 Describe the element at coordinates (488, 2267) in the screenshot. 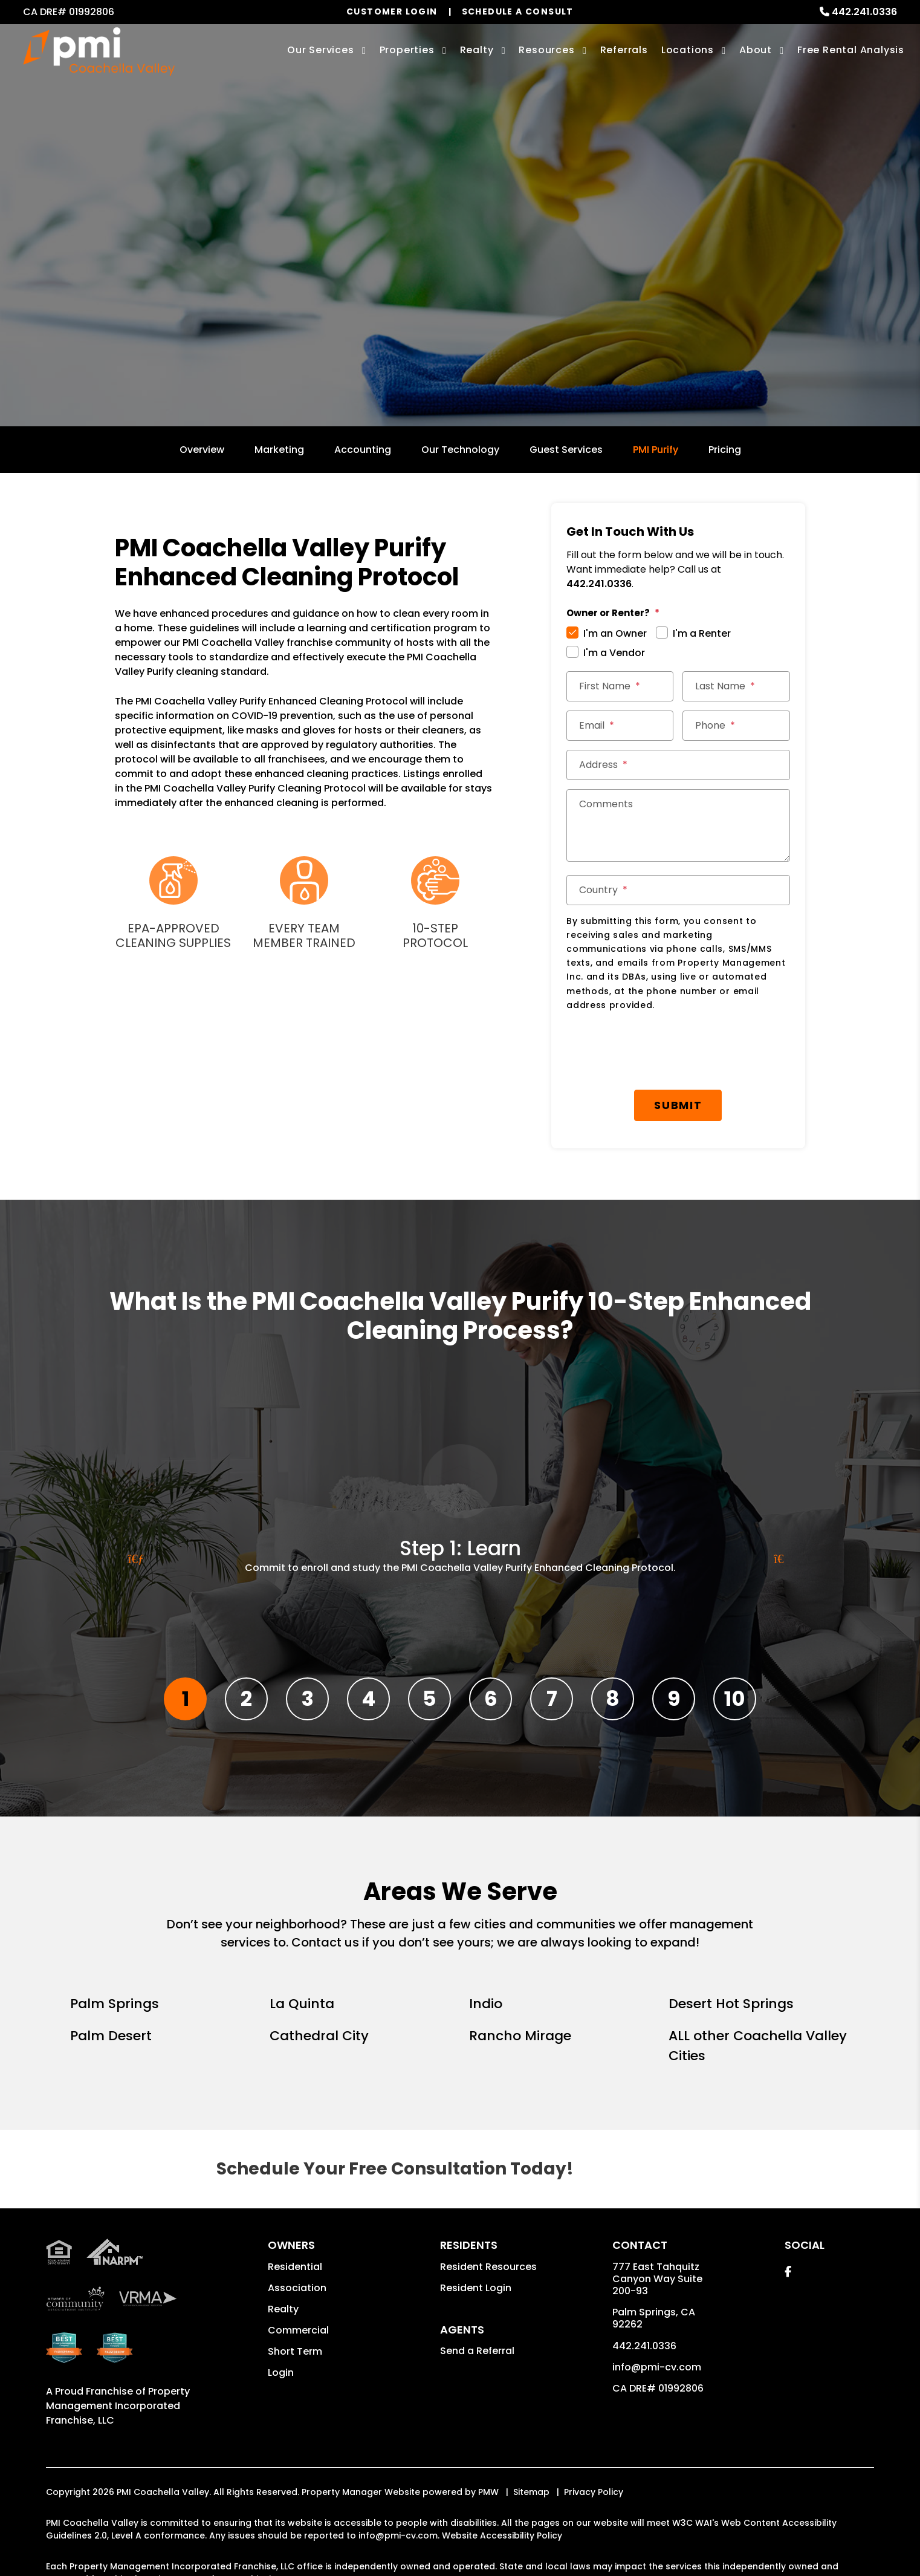

I see `Resident Resources` at that location.